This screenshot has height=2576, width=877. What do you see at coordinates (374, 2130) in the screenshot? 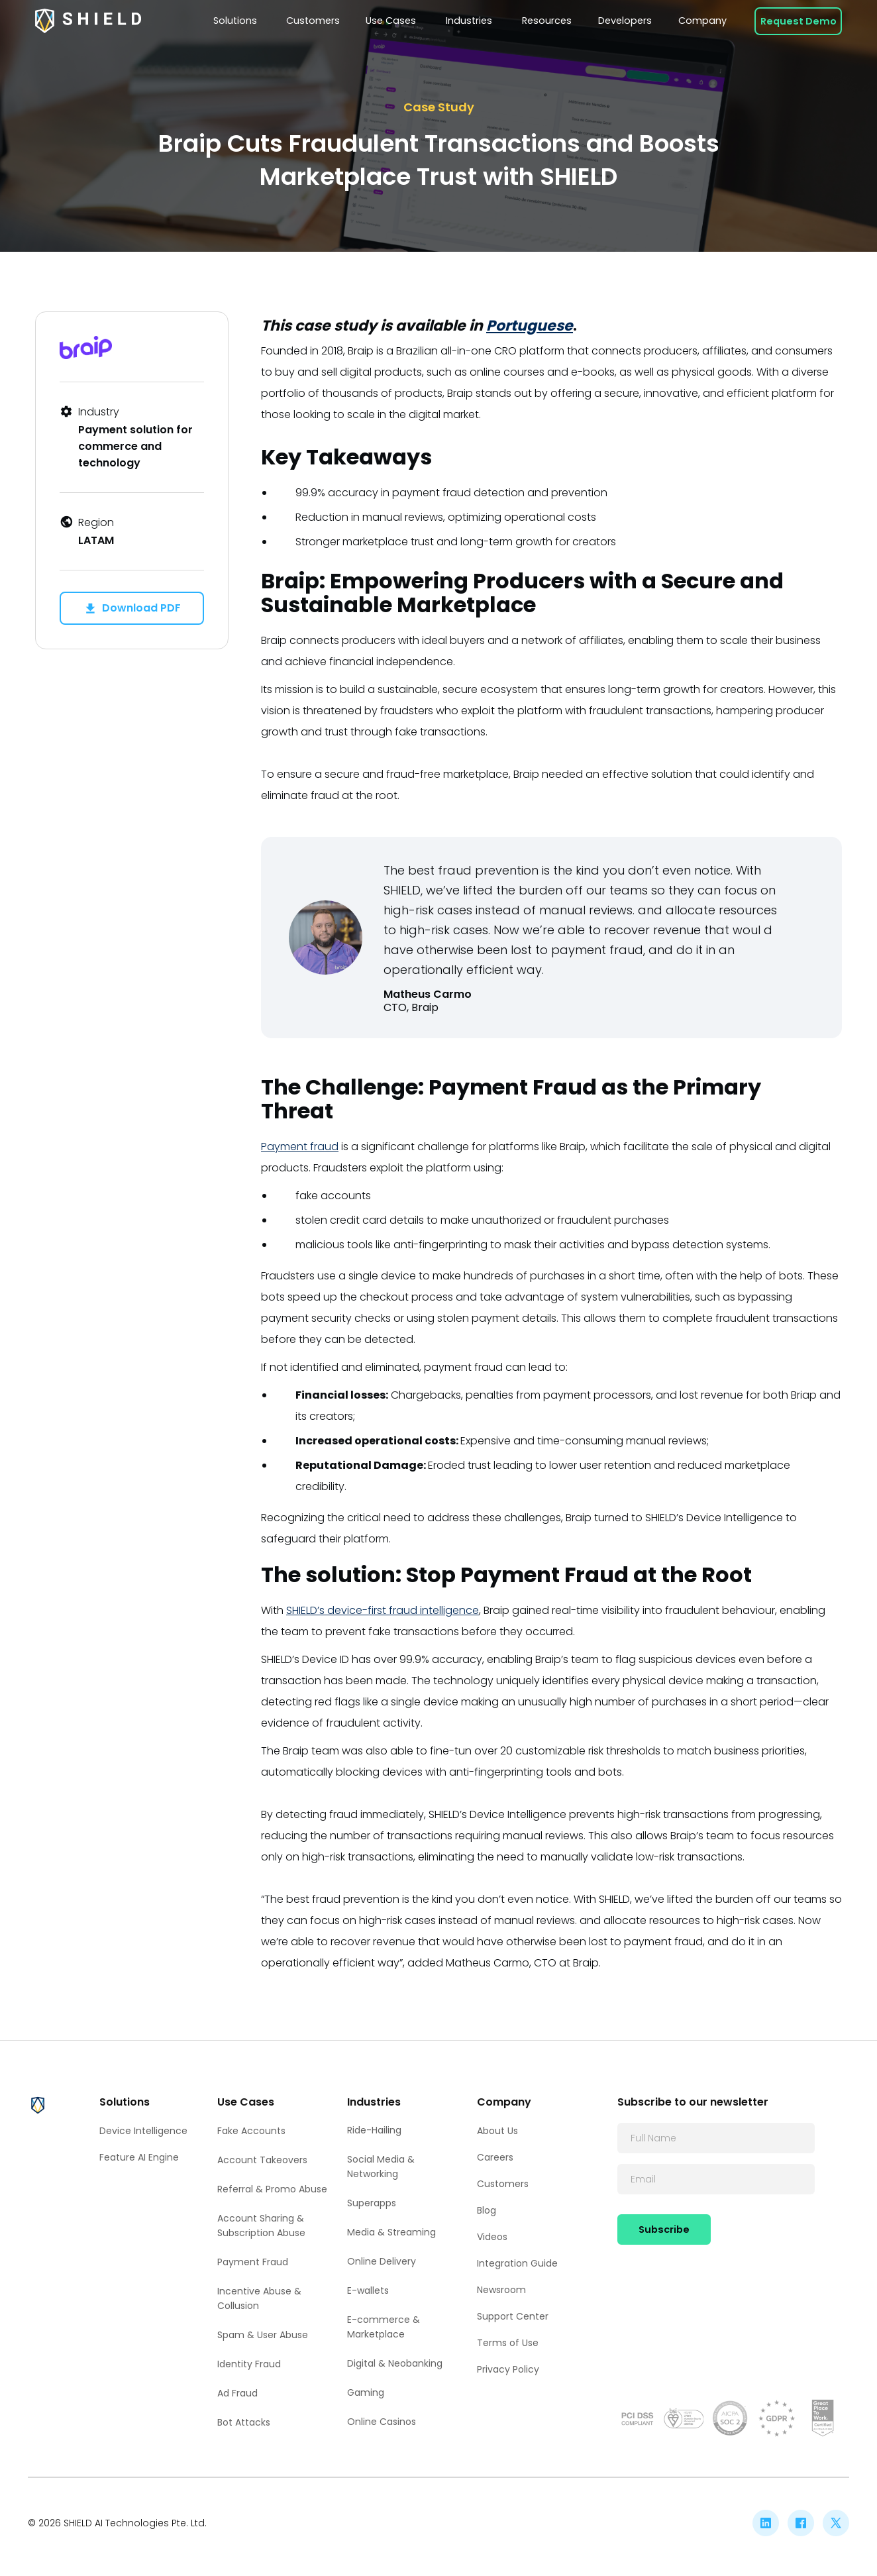
I see `Ride-Hailing` at bounding box center [374, 2130].